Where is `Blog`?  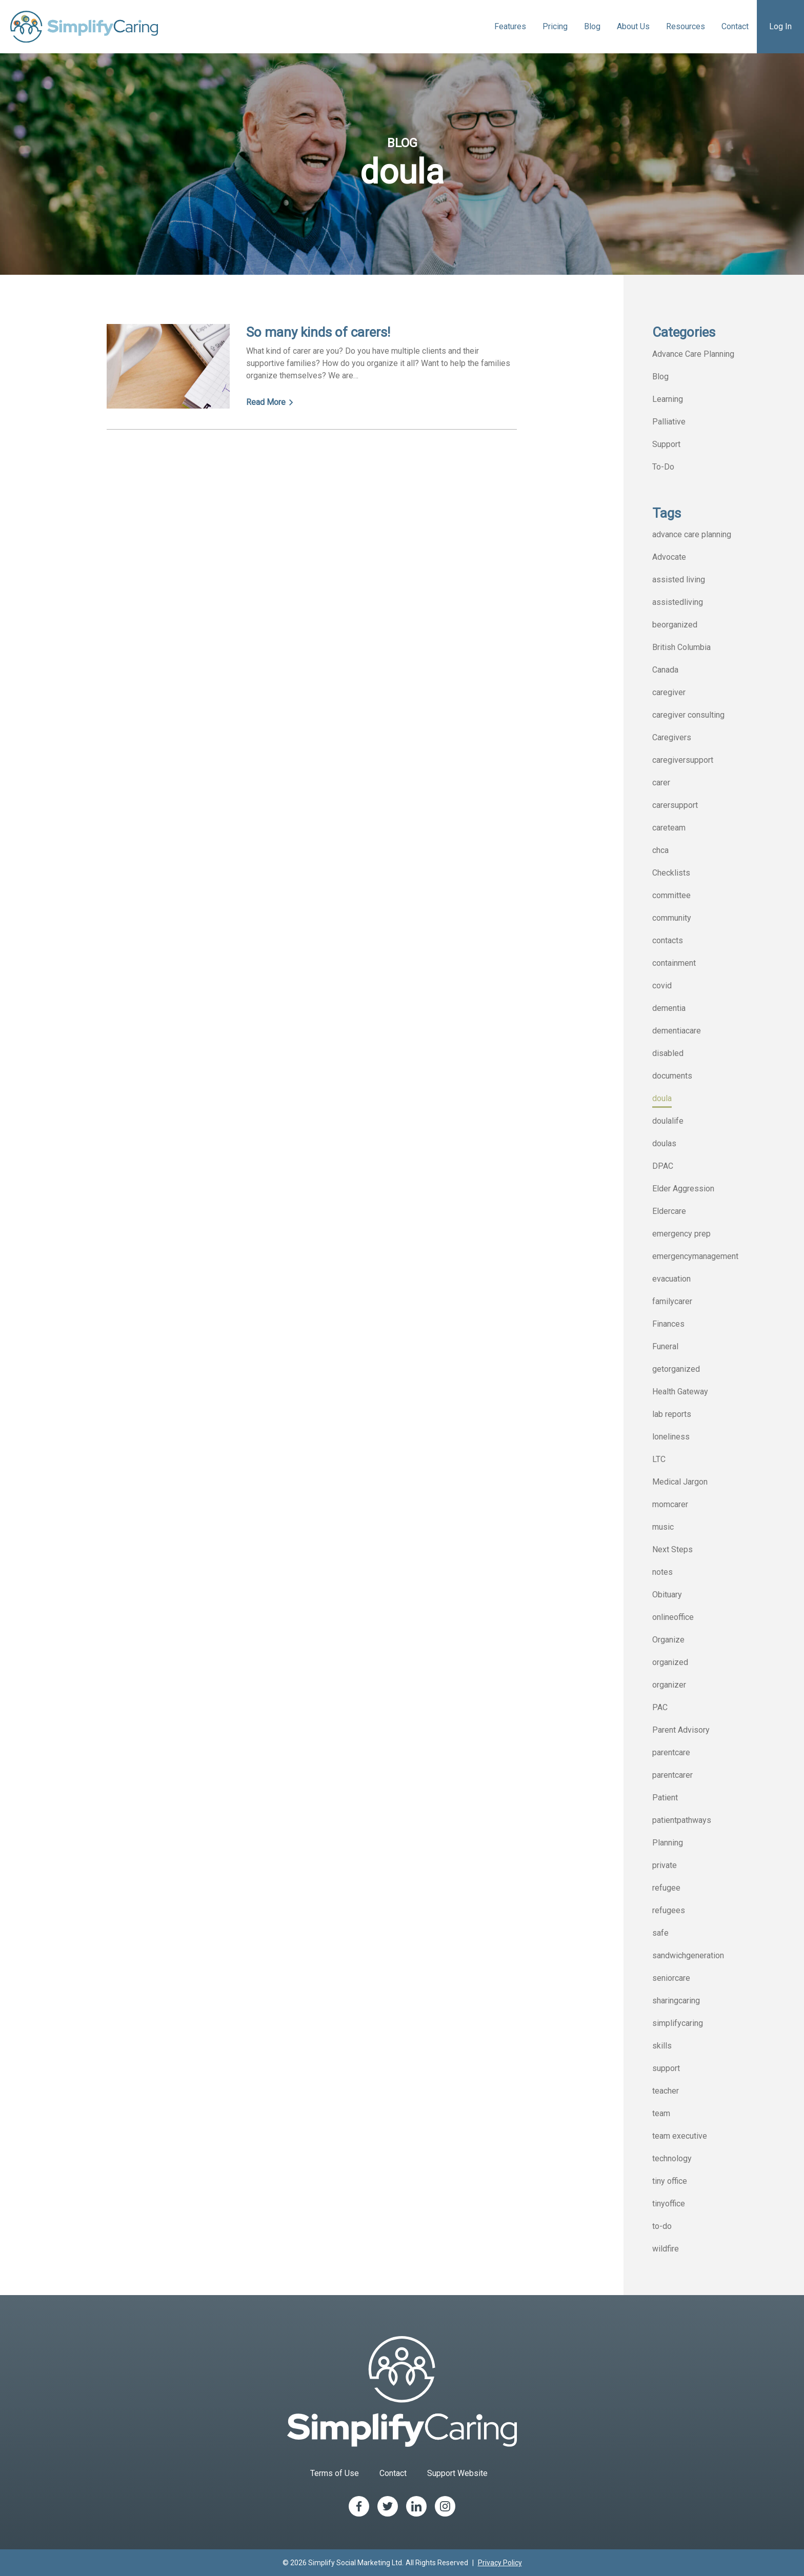
Blog is located at coordinates (592, 26).